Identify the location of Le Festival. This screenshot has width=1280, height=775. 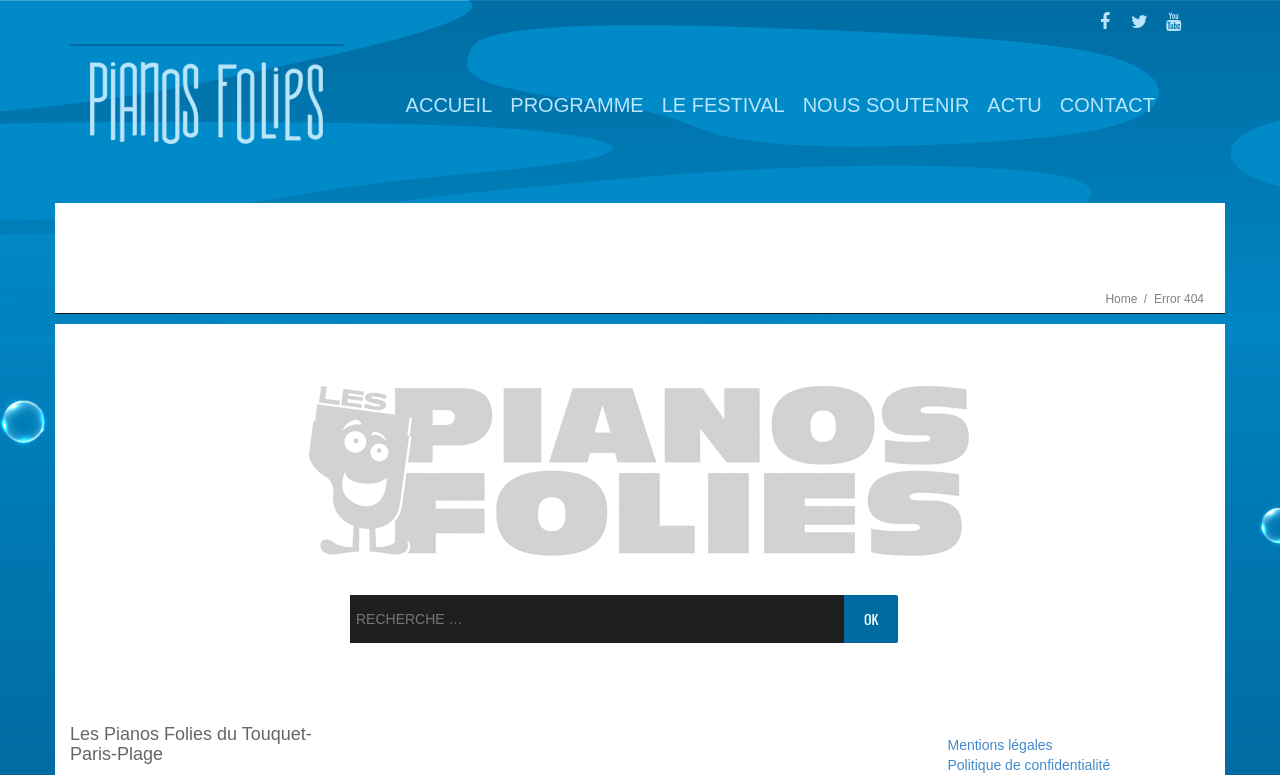
(723, 105).